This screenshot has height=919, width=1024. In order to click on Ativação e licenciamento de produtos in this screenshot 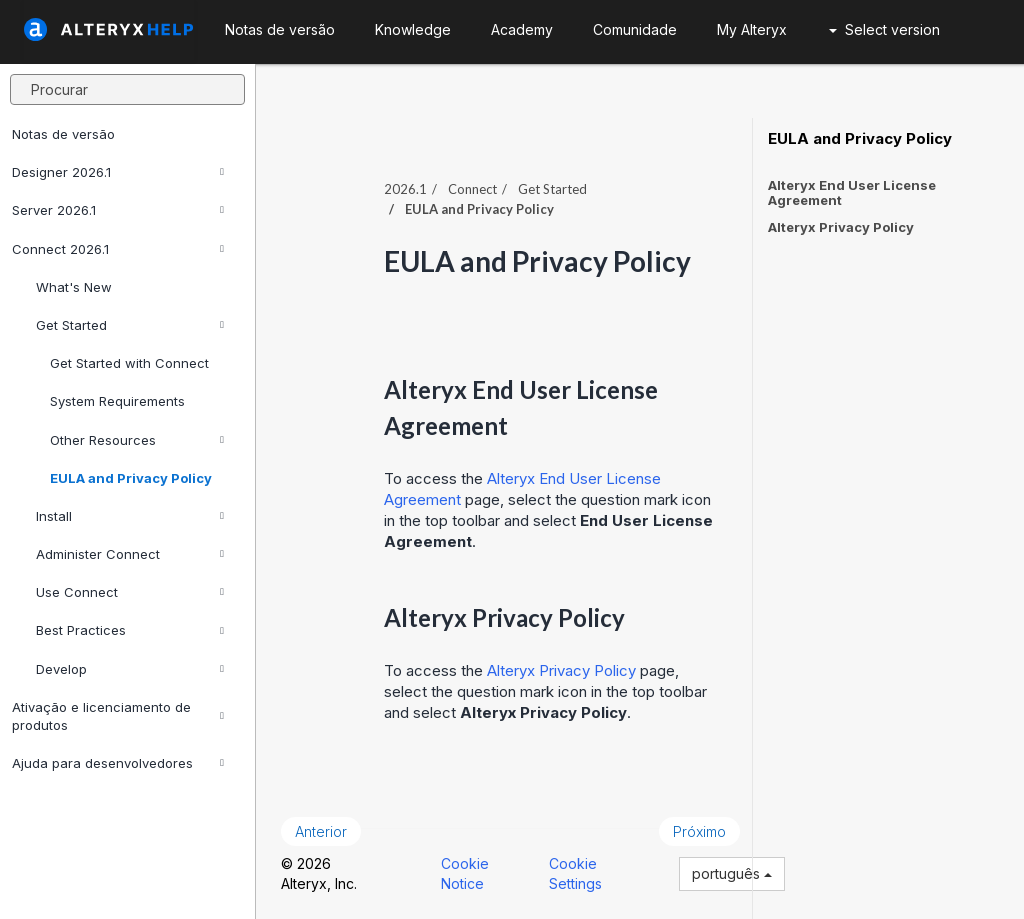, I will do `click(118, 716)`.